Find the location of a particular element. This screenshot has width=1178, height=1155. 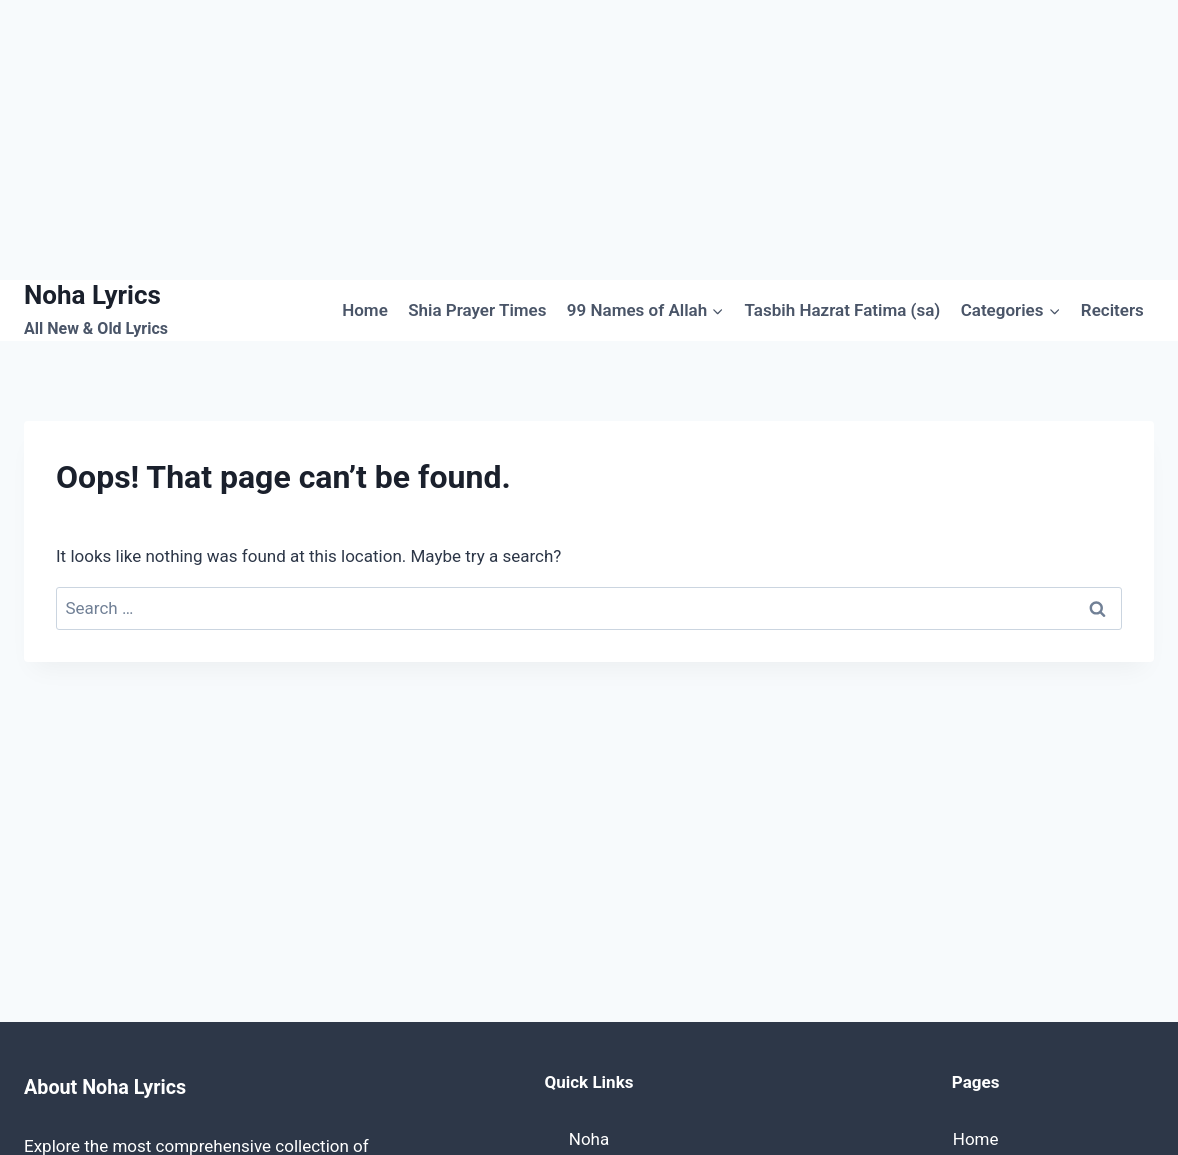

Home is located at coordinates (365, 310).